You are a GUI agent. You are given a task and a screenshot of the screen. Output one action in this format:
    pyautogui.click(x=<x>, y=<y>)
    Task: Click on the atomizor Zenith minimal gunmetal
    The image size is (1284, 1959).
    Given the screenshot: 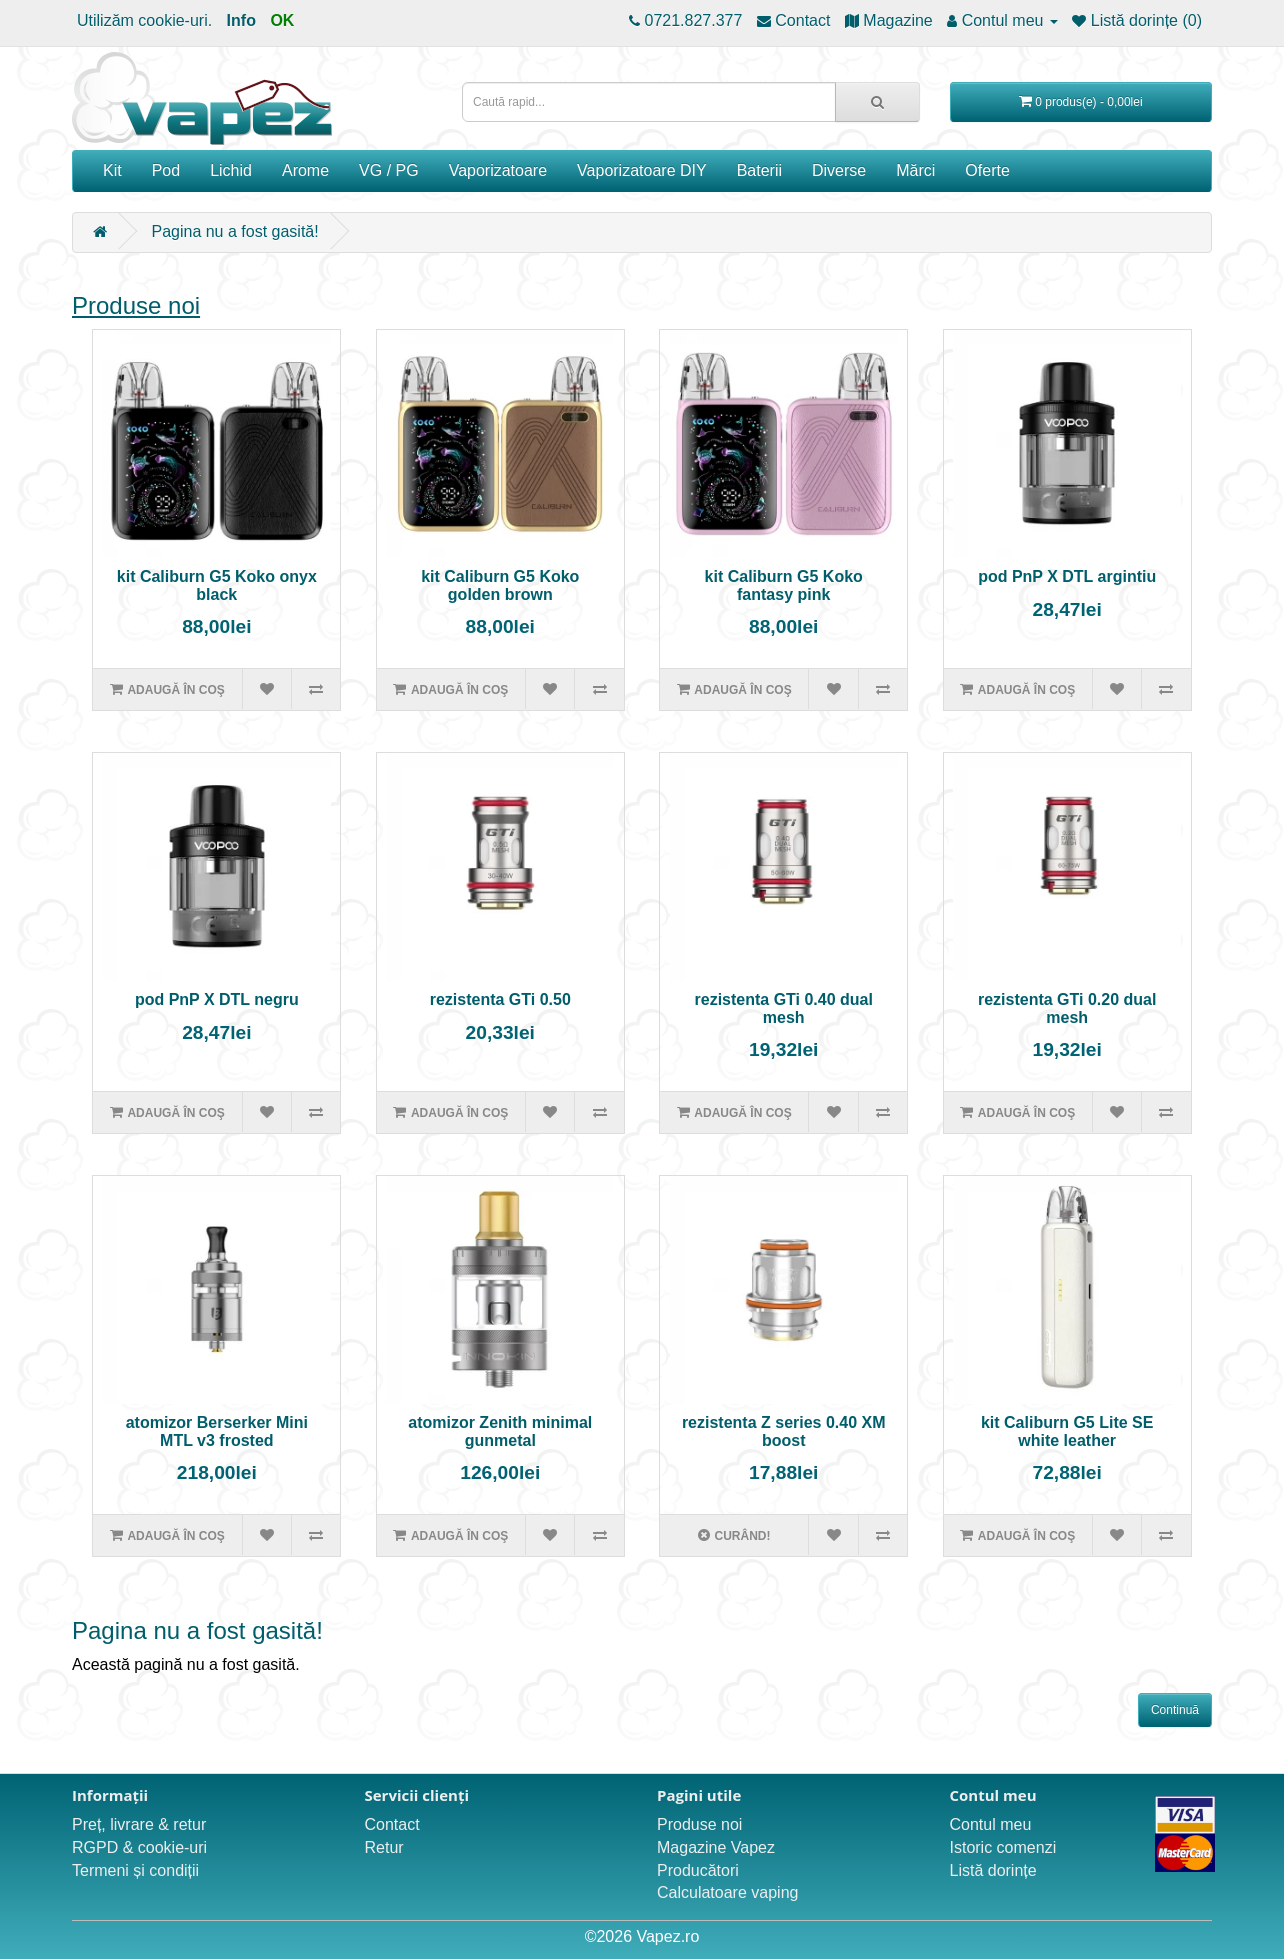 What is the action you would take?
    pyautogui.click(x=500, y=1431)
    